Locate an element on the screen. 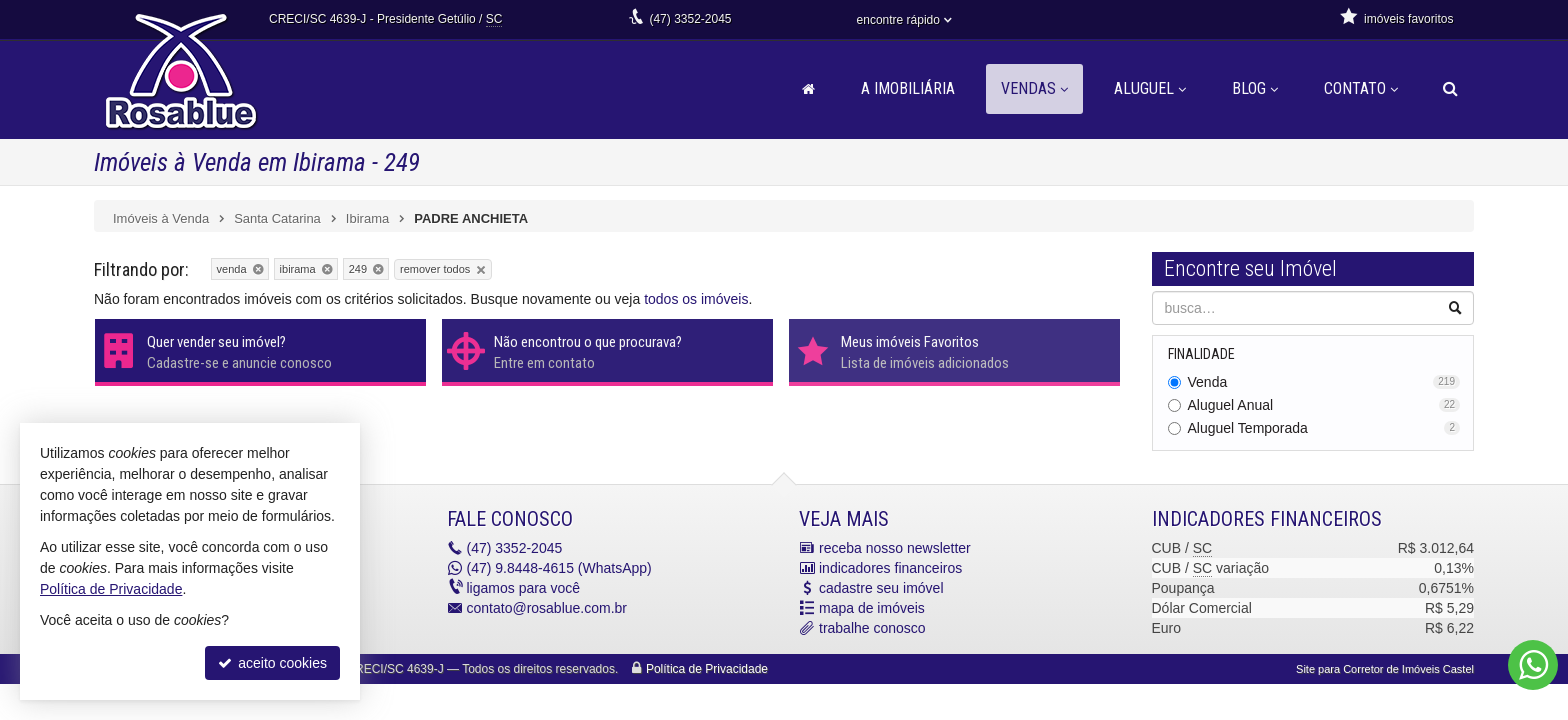  receba nosso newsletter is located at coordinates (895, 548).